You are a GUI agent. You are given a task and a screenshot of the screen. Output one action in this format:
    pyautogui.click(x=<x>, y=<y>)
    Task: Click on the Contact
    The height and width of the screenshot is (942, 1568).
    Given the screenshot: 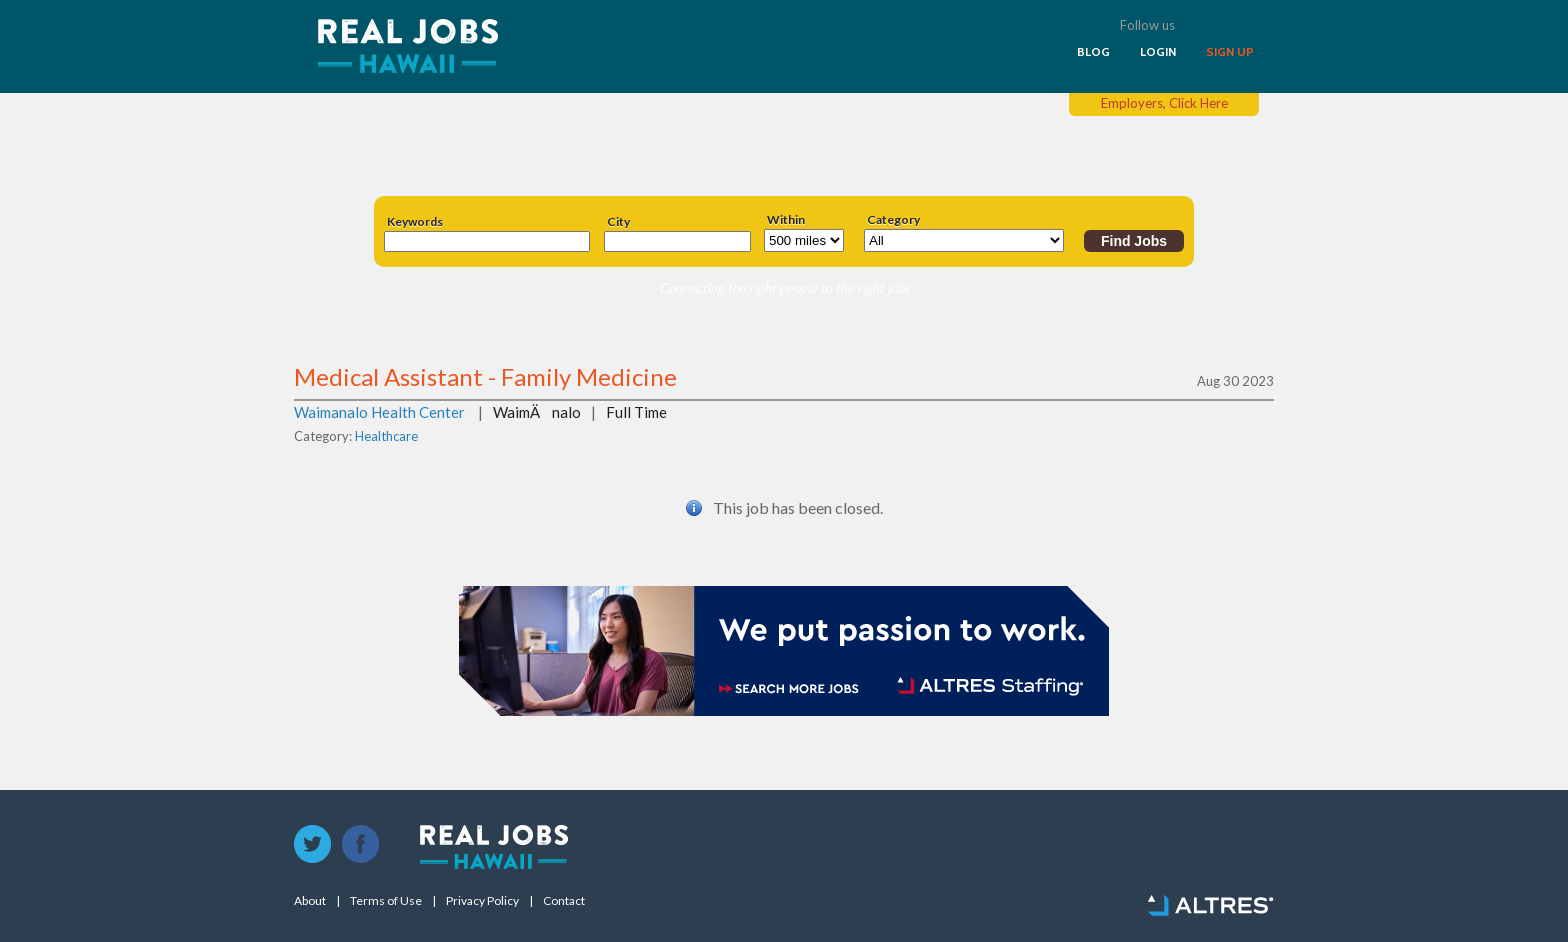 What is the action you would take?
    pyautogui.click(x=564, y=901)
    